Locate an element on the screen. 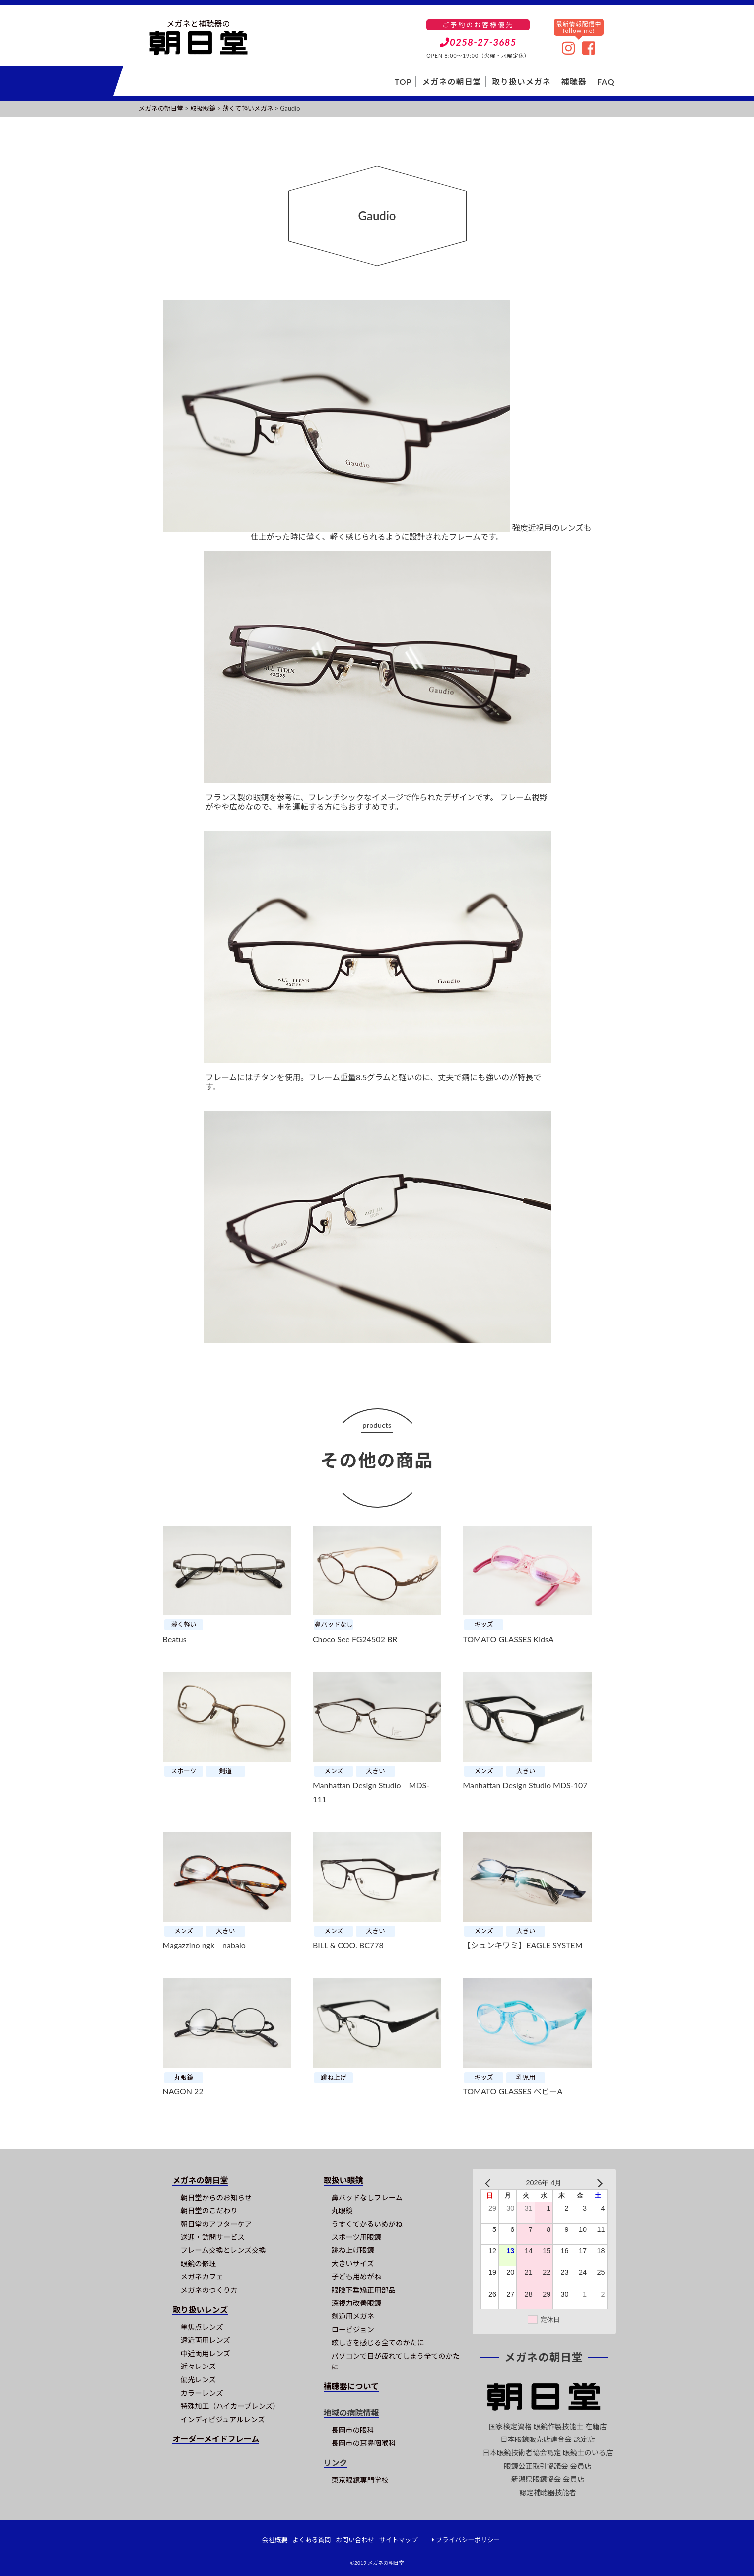 The height and width of the screenshot is (2576, 754). 近々レンズ is located at coordinates (198, 2366).